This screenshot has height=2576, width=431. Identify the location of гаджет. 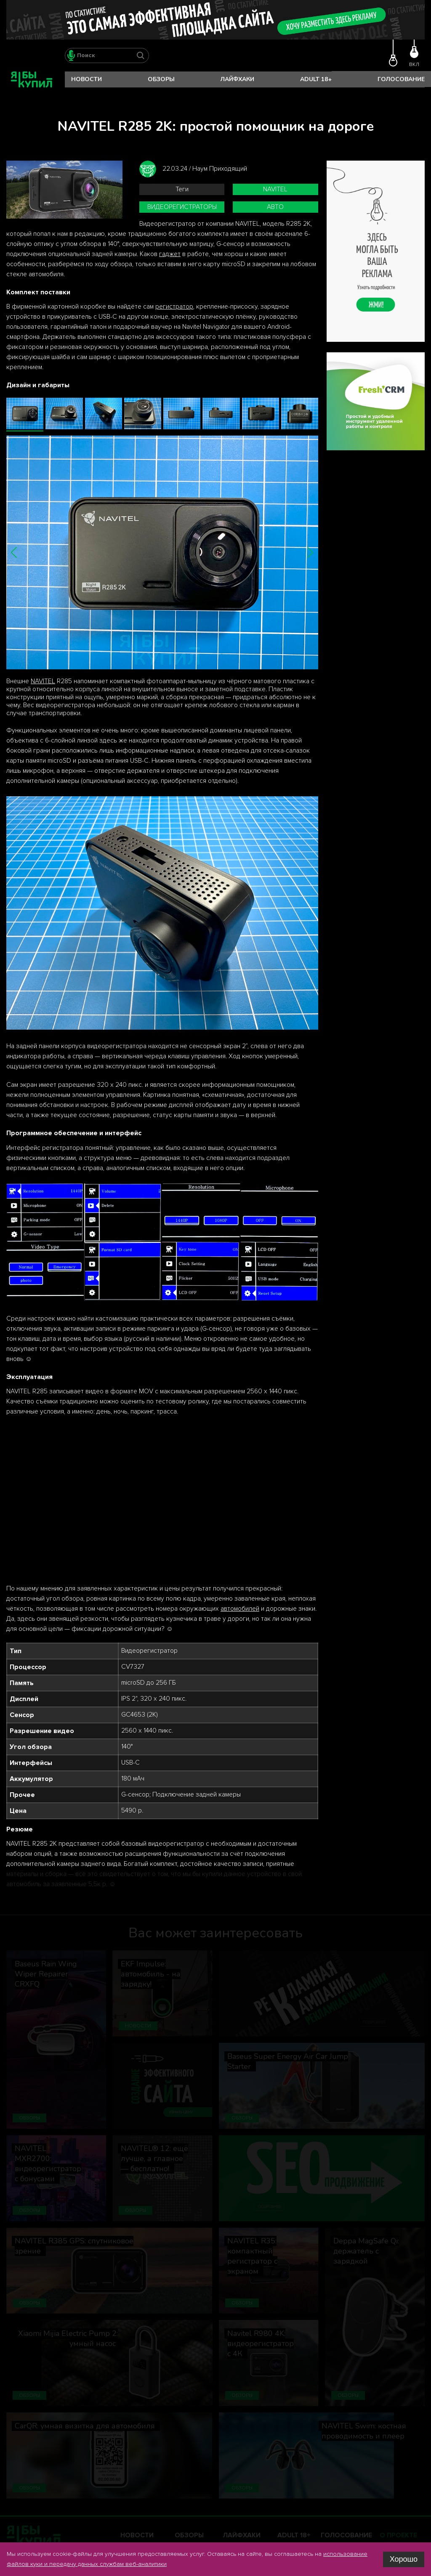
(170, 254).